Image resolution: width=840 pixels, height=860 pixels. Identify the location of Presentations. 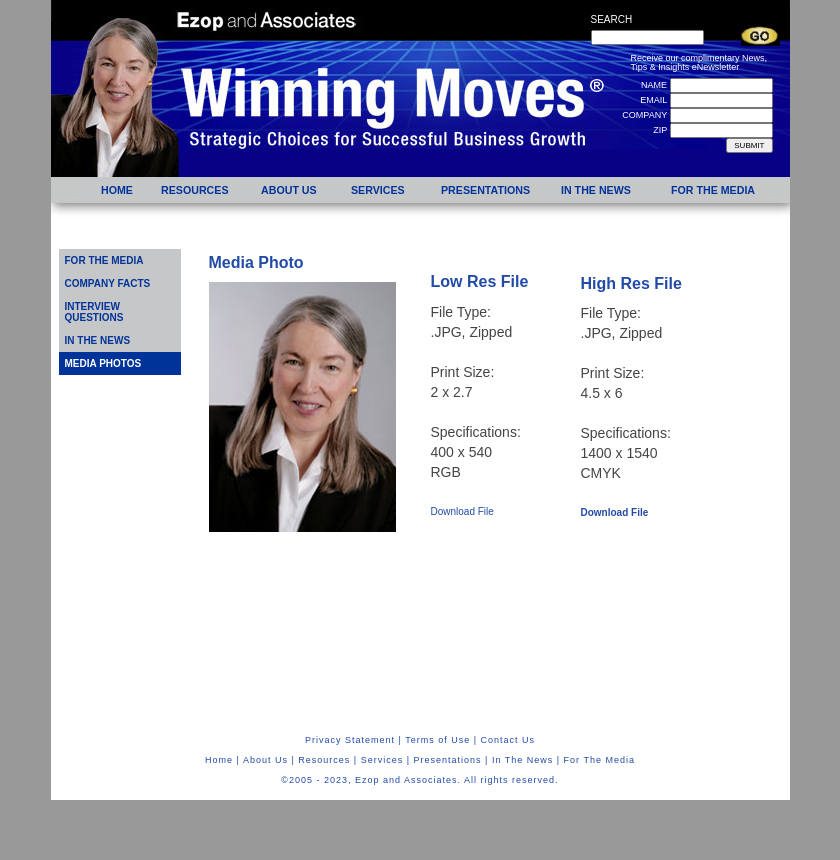
(448, 760).